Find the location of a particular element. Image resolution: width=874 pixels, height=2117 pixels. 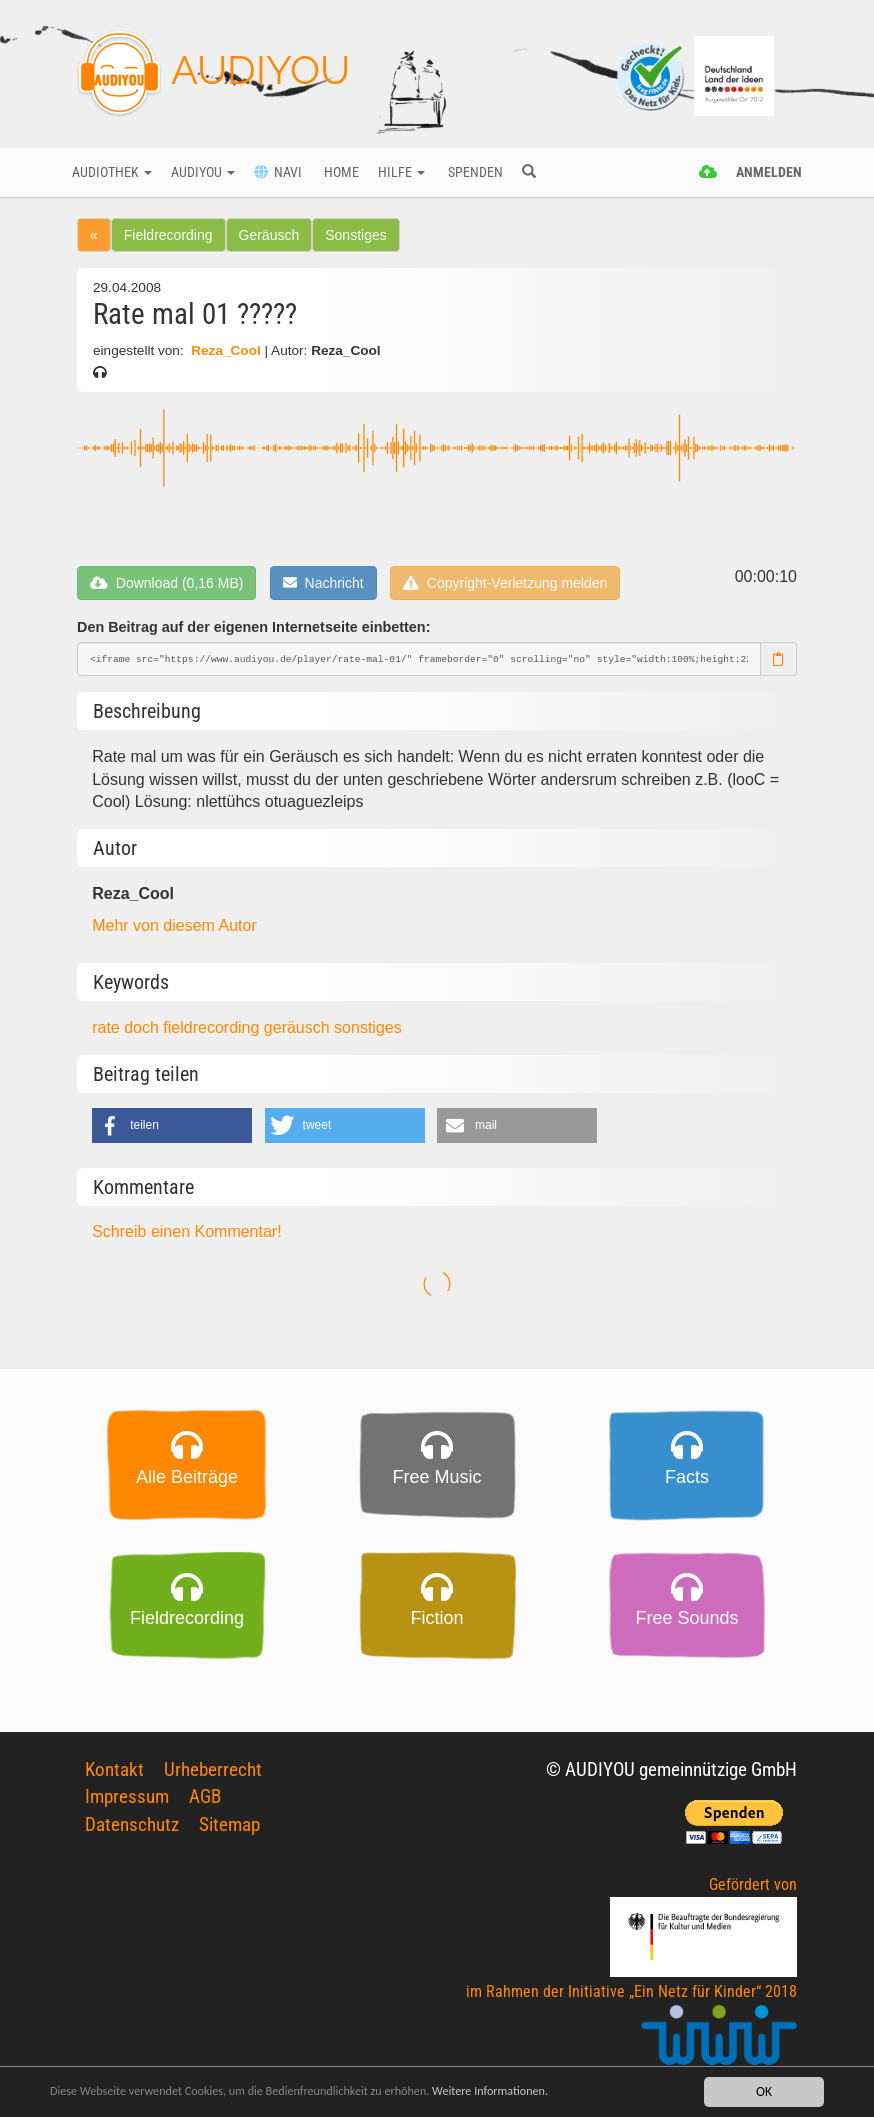

Fieldrecording is located at coordinates (168, 235).